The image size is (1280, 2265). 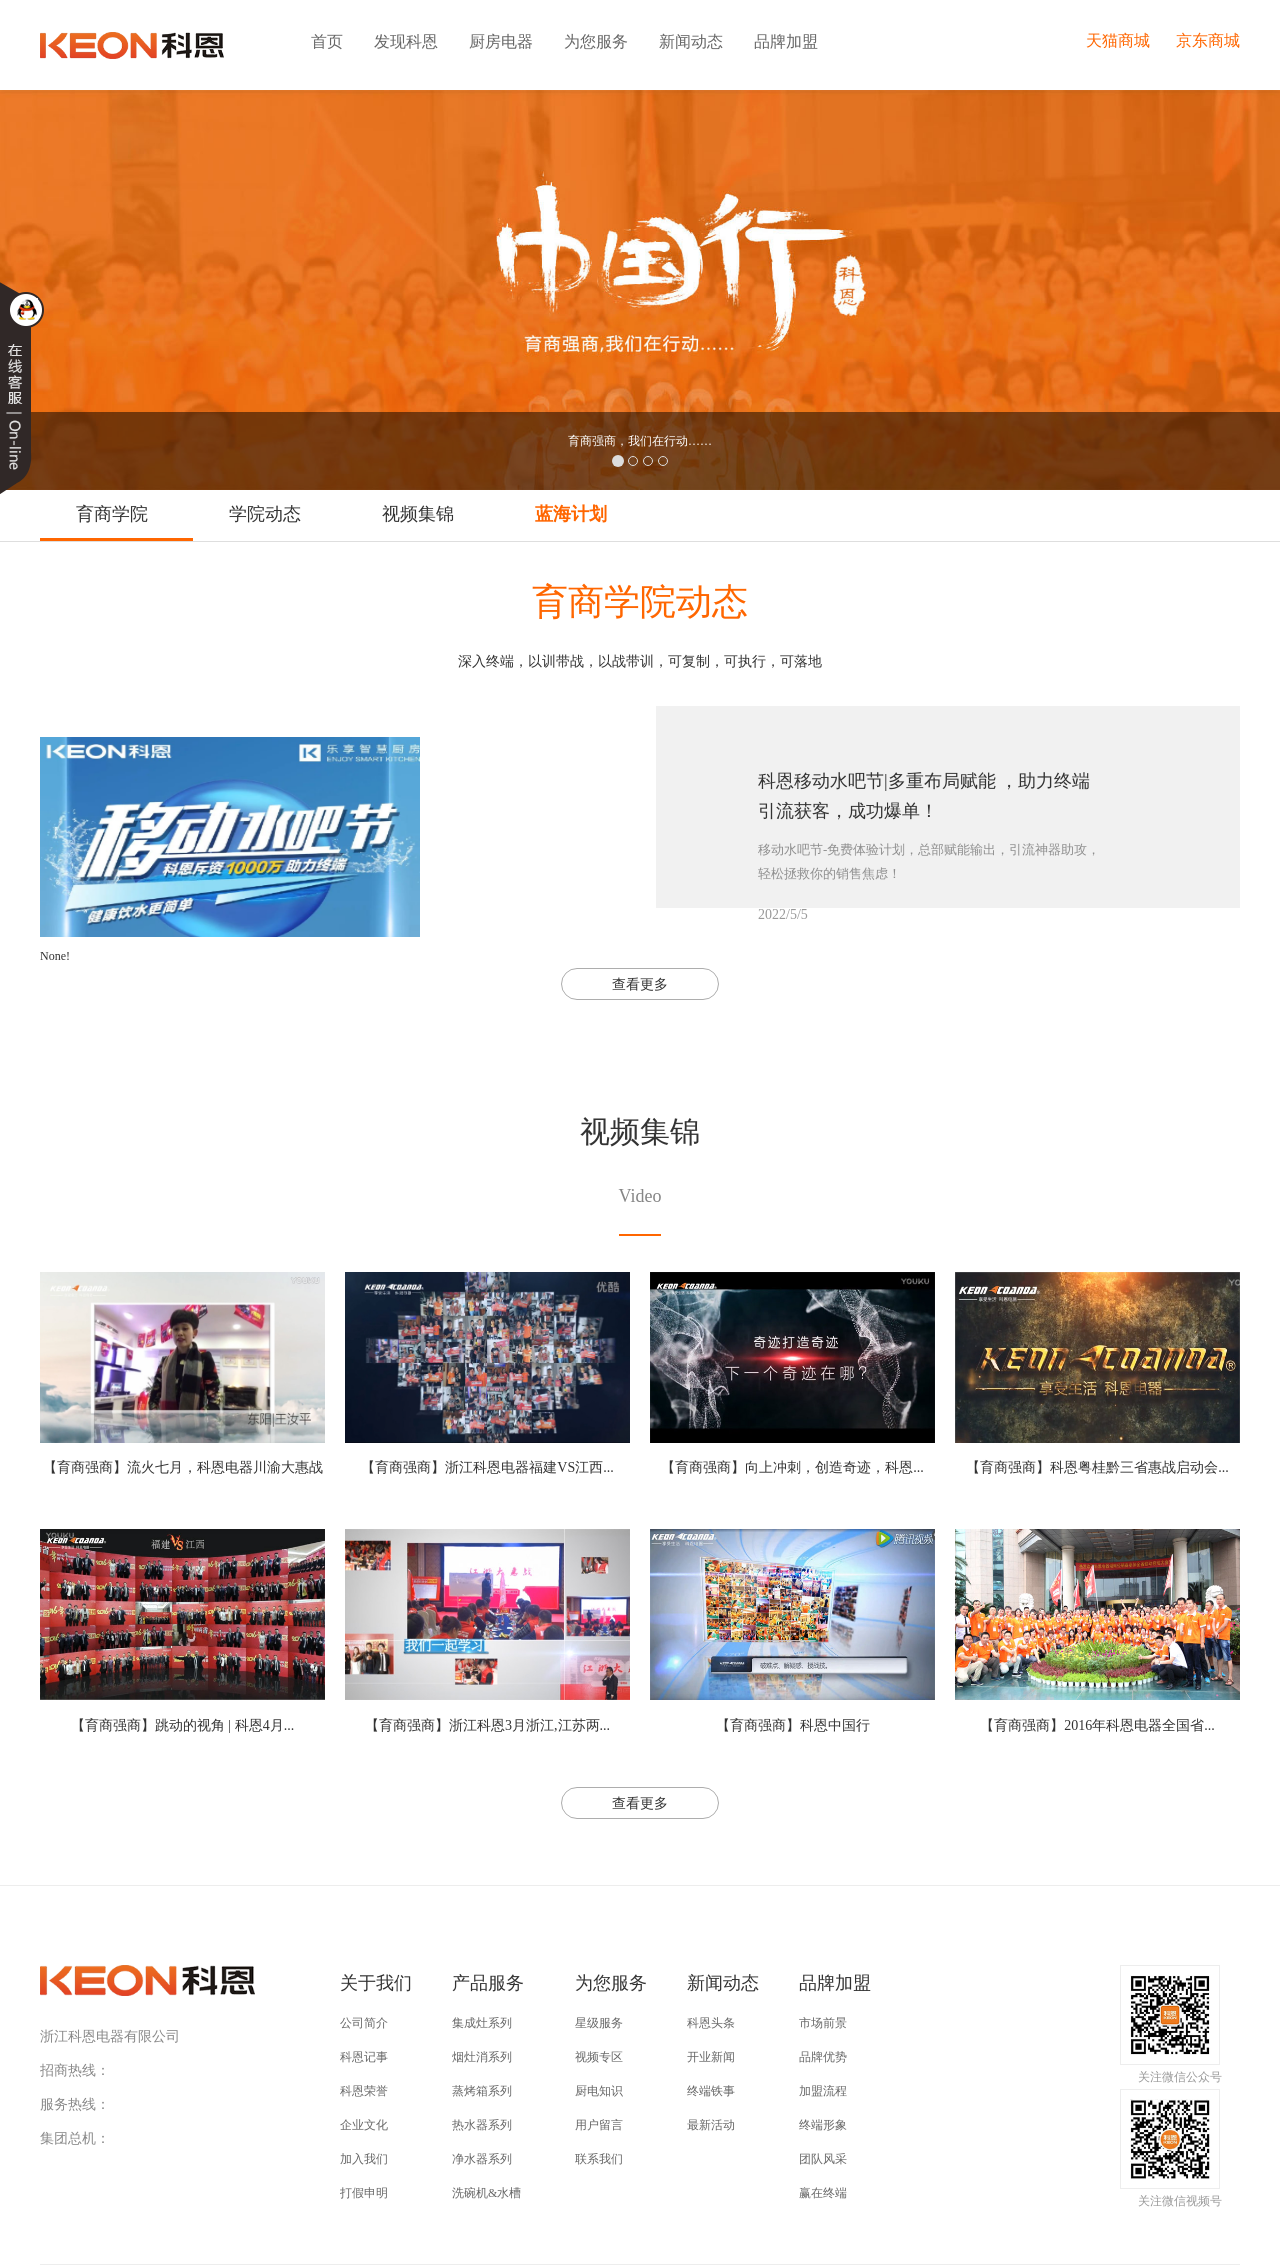 What do you see at coordinates (599, 2057) in the screenshot?
I see `视频专区` at bounding box center [599, 2057].